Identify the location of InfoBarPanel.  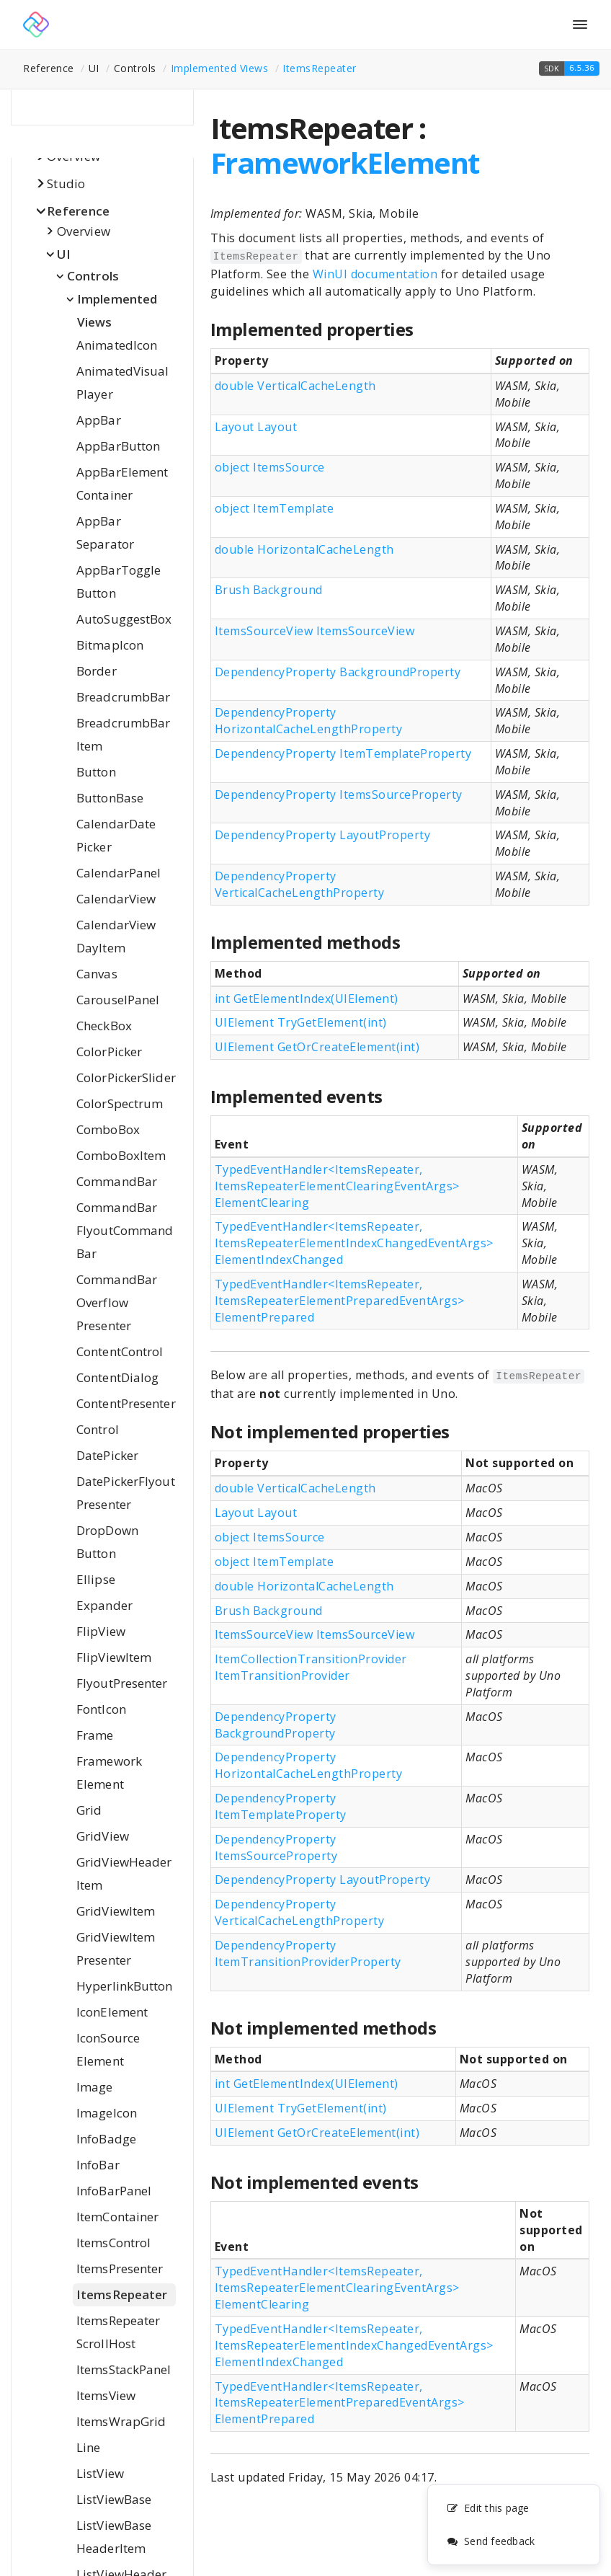
(113, 2190).